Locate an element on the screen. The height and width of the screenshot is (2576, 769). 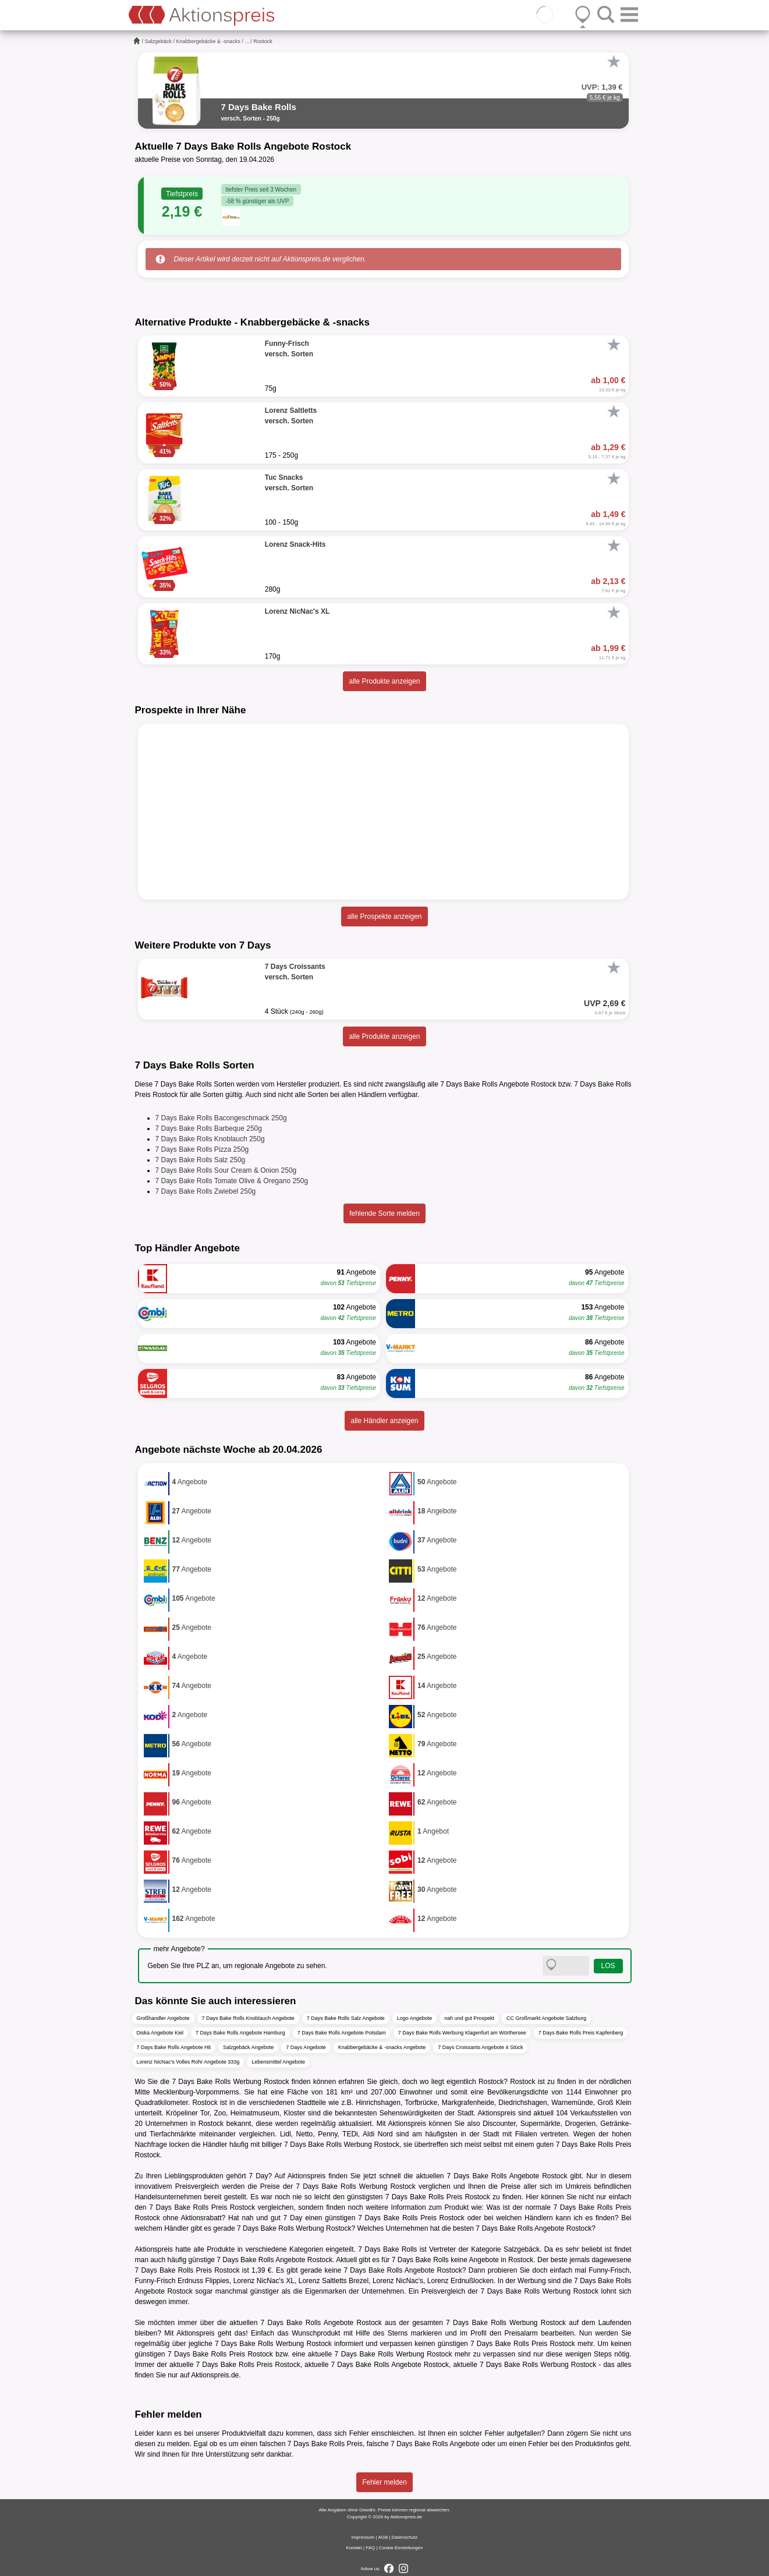
AGB is located at coordinates (383, 2537).